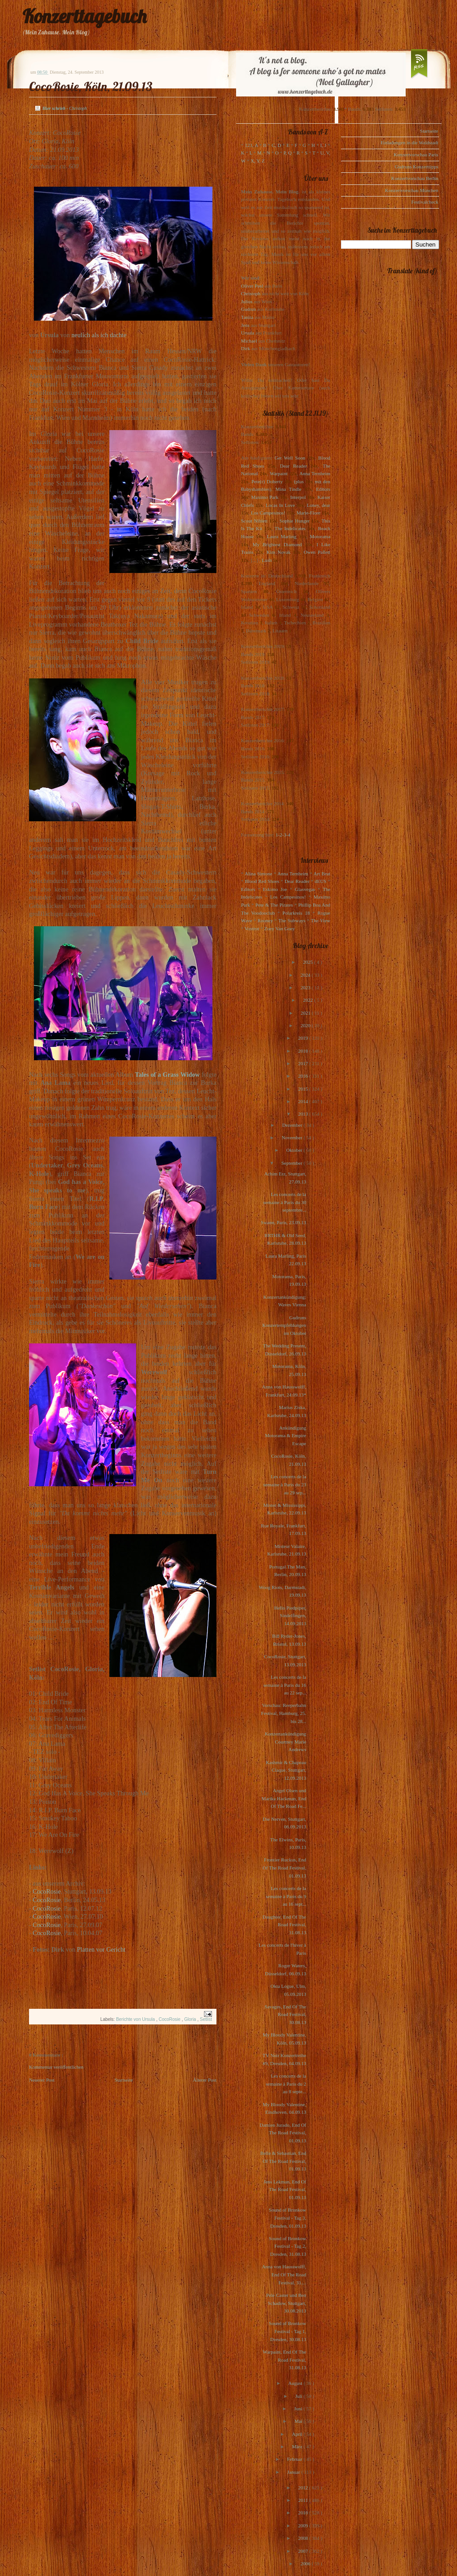 The height and width of the screenshot is (2576, 457). Describe the element at coordinates (303, 1076) in the screenshot. I see `2016` at that location.